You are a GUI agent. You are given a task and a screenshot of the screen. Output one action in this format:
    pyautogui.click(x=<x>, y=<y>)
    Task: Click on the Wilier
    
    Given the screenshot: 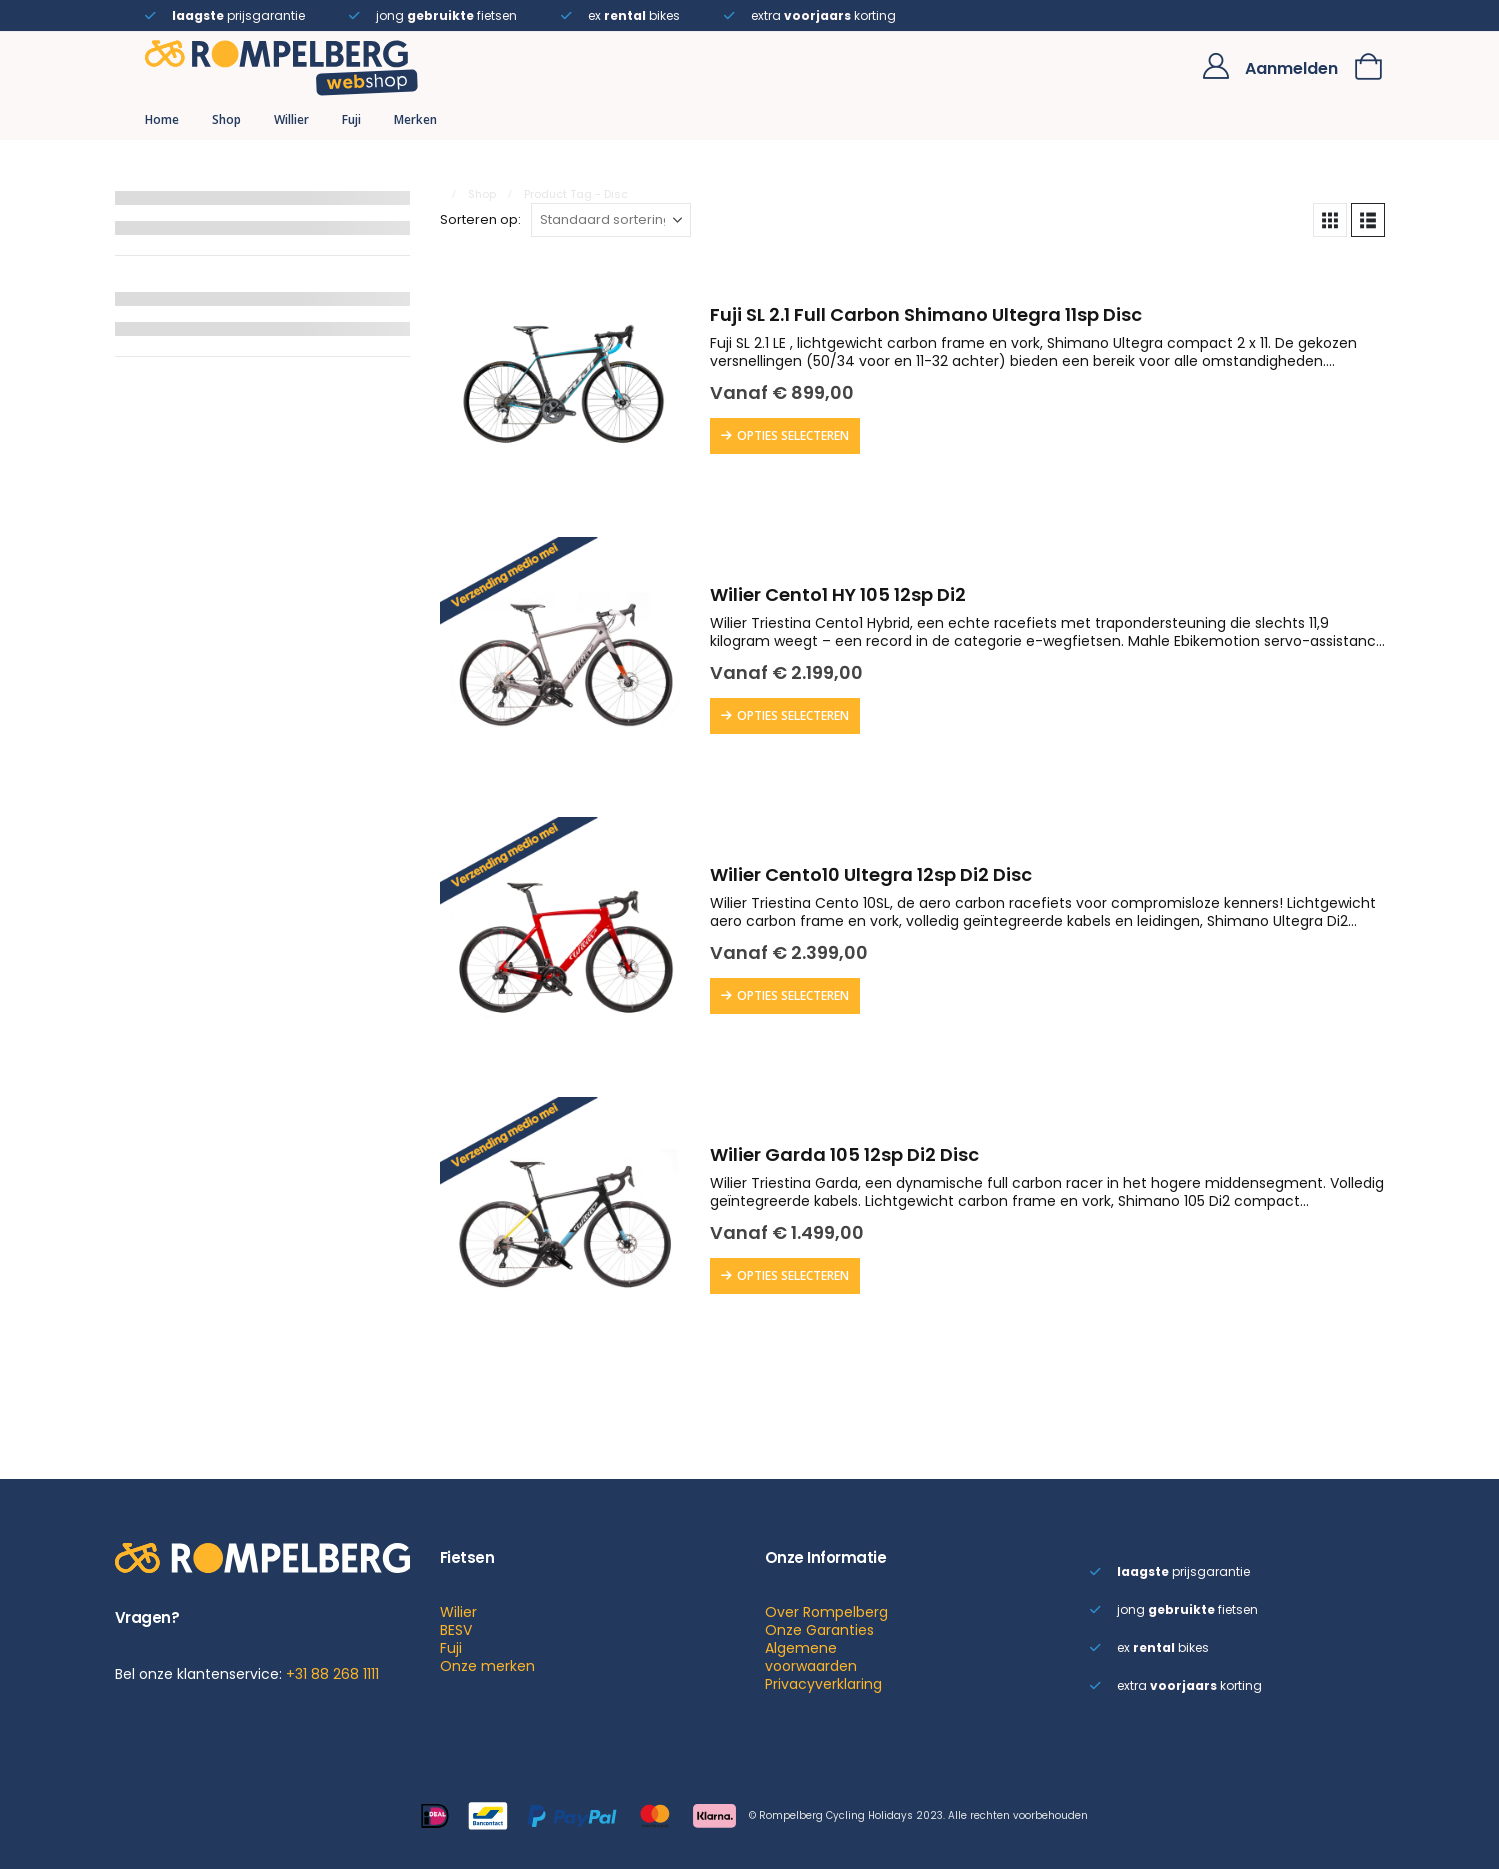 What is the action you would take?
    pyautogui.click(x=458, y=1612)
    